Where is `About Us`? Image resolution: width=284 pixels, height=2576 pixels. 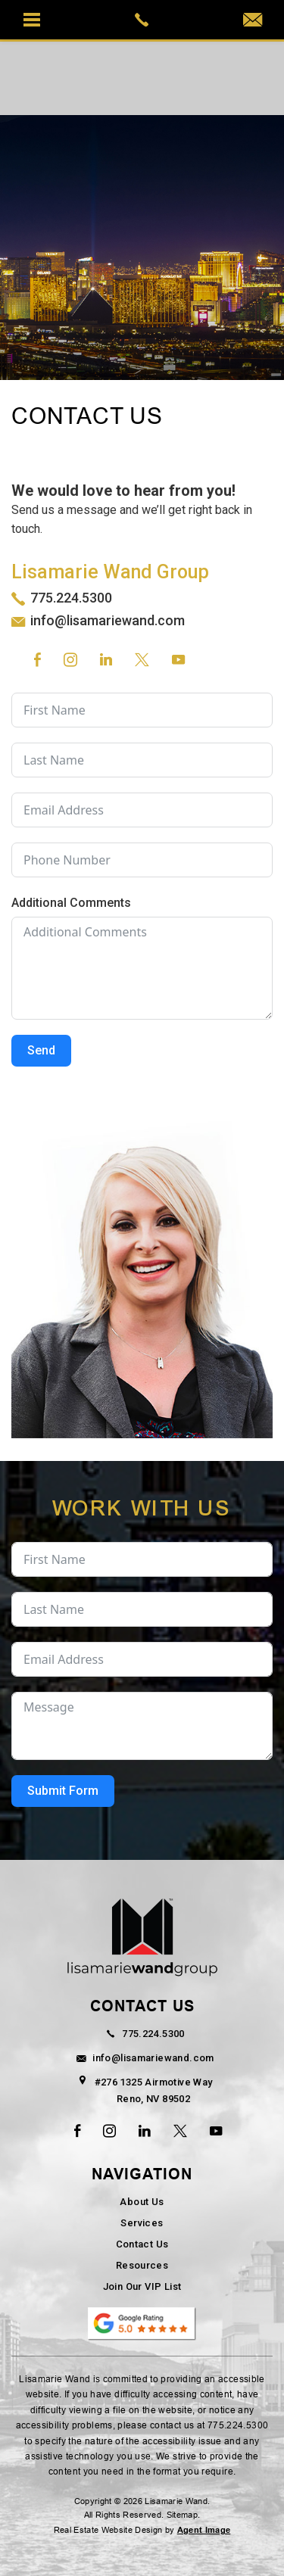 About Us is located at coordinates (142, 2201).